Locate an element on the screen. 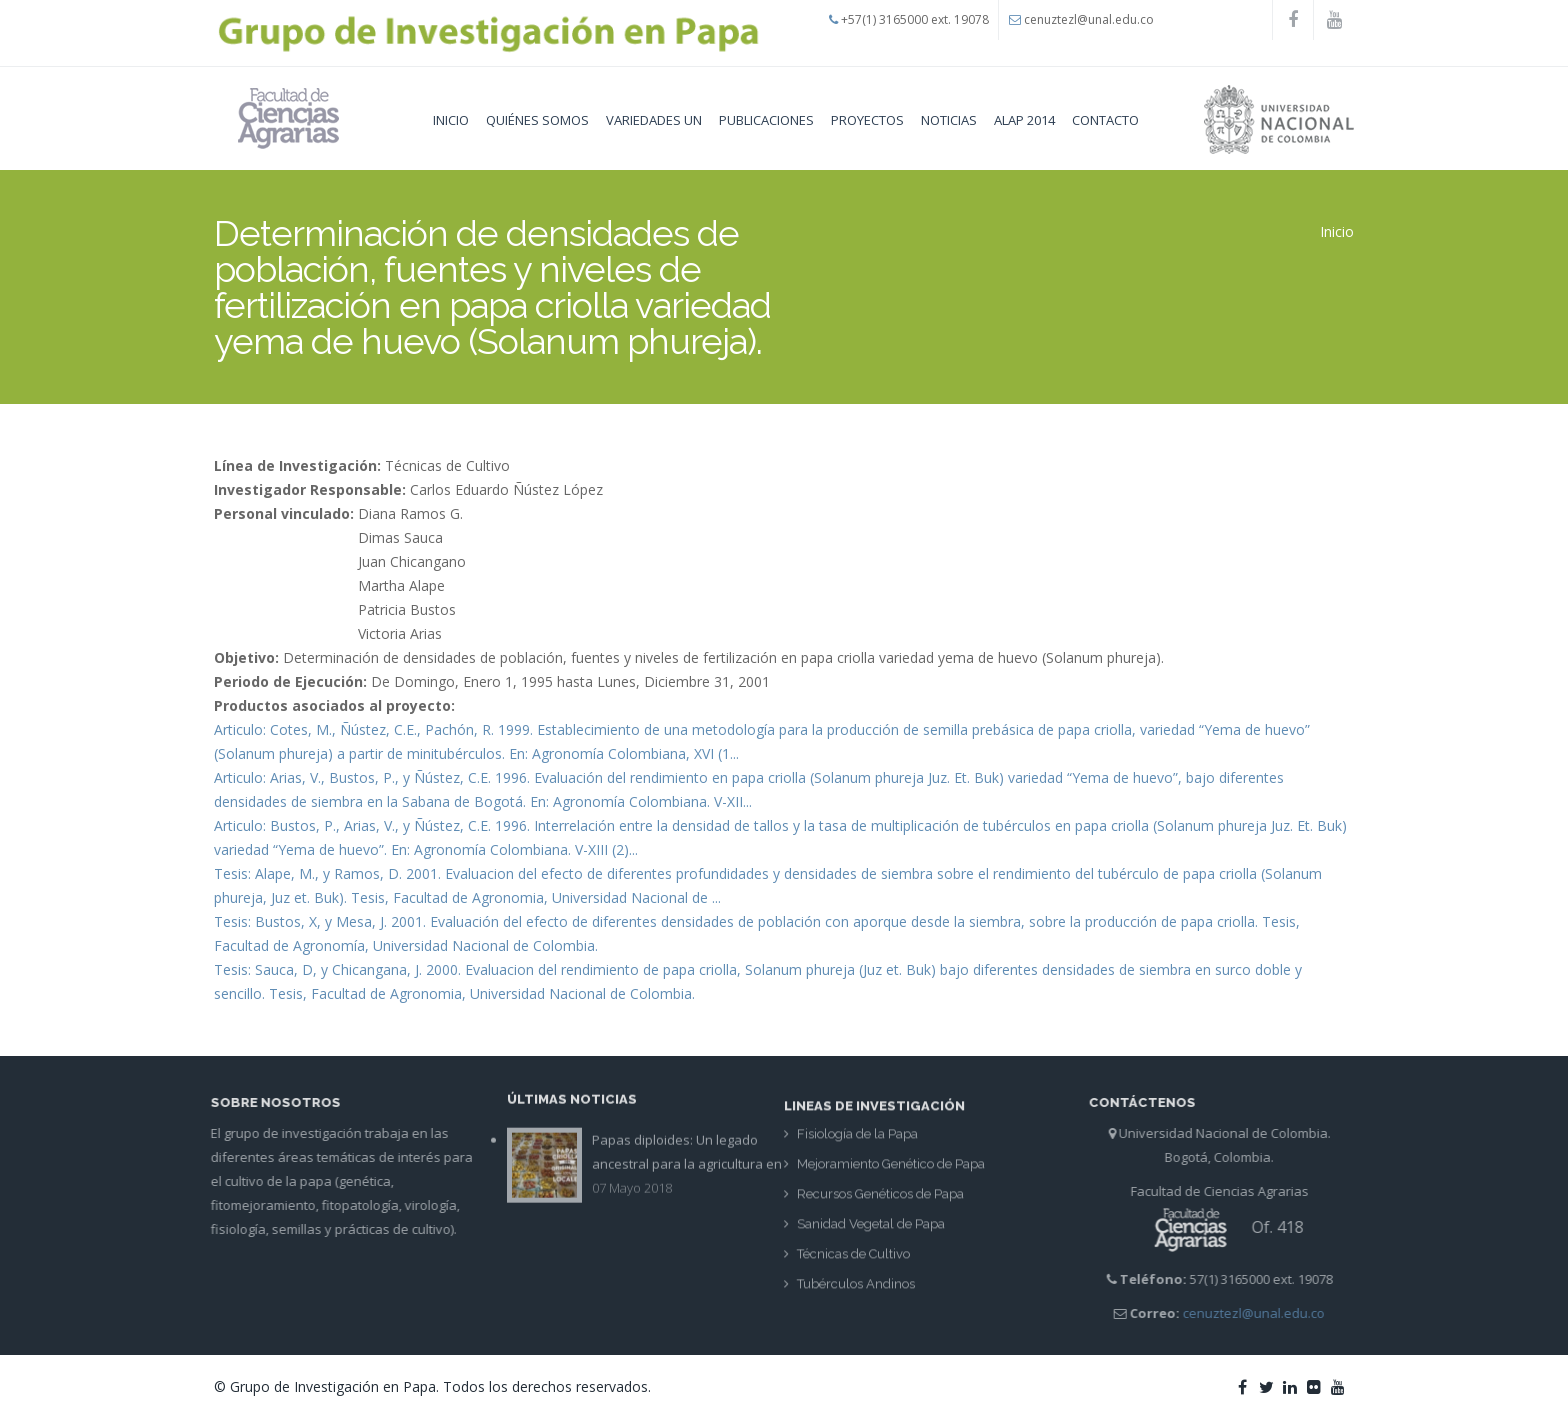  Tubérculos Andinos is located at coordinates (856, 1290).